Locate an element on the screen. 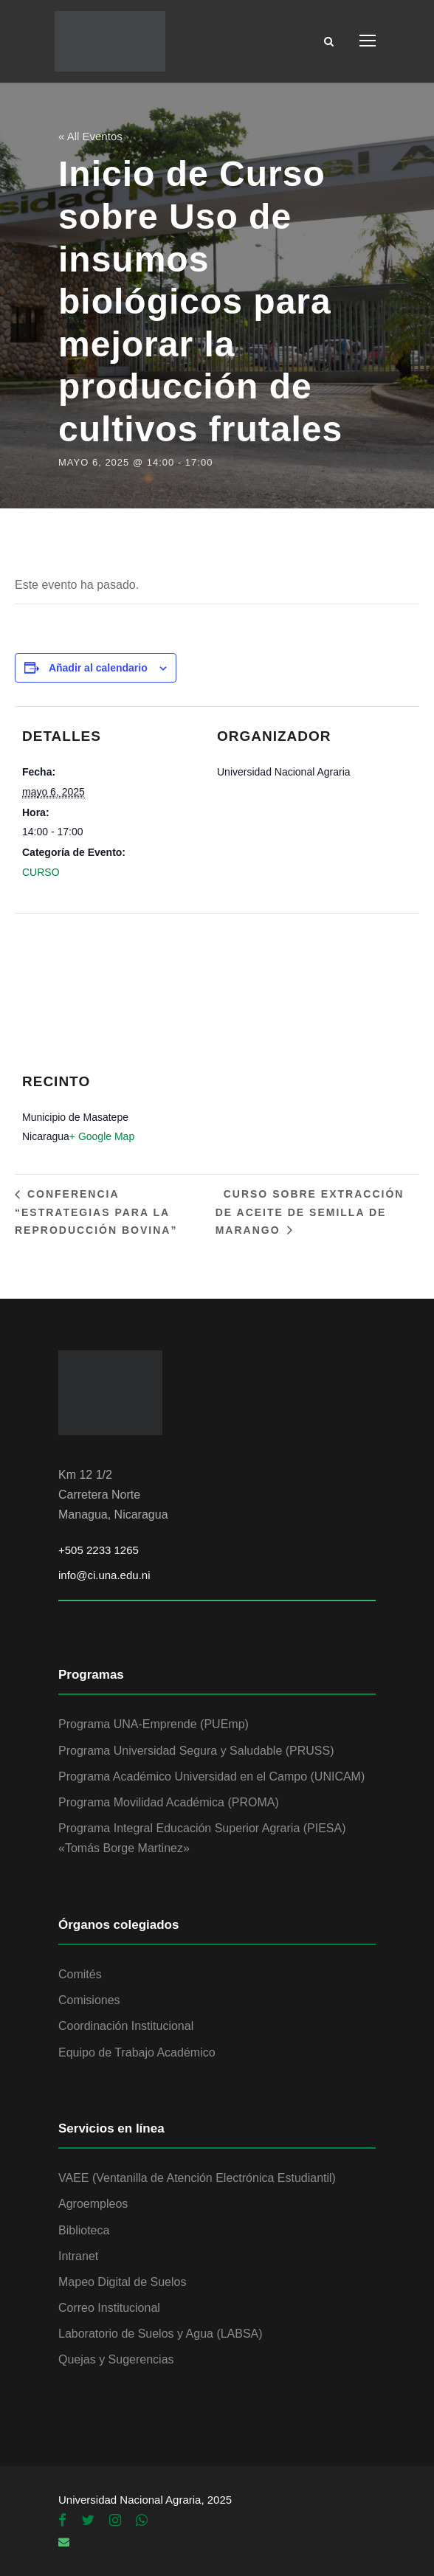 The height and width of the screenshot is (2576, 434). Comités is located at coordinates (80, 1974).